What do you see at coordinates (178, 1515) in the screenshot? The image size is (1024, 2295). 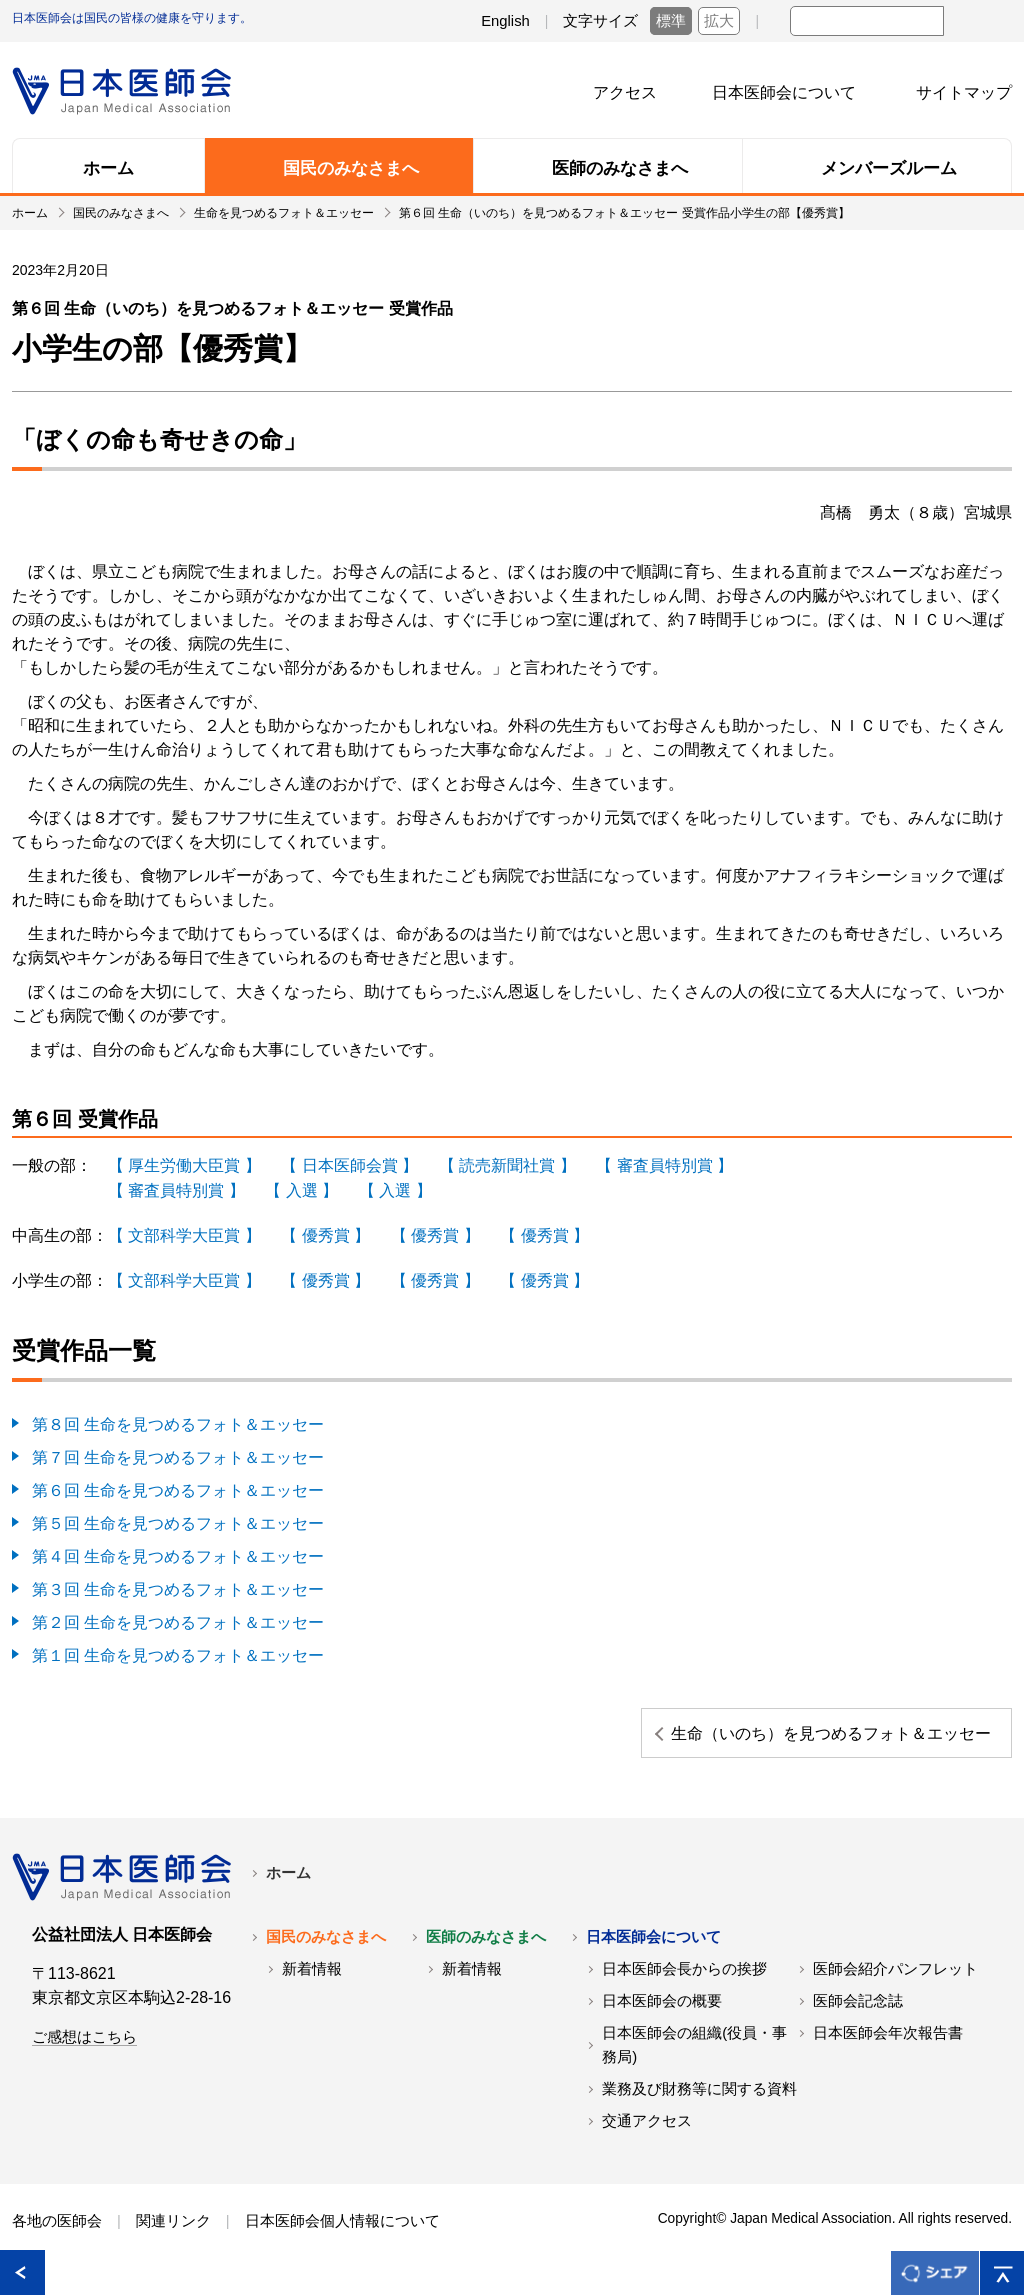 I see `第５回 生命を見つめるフォト＆エッセー` at bounding box center [178, 1515].